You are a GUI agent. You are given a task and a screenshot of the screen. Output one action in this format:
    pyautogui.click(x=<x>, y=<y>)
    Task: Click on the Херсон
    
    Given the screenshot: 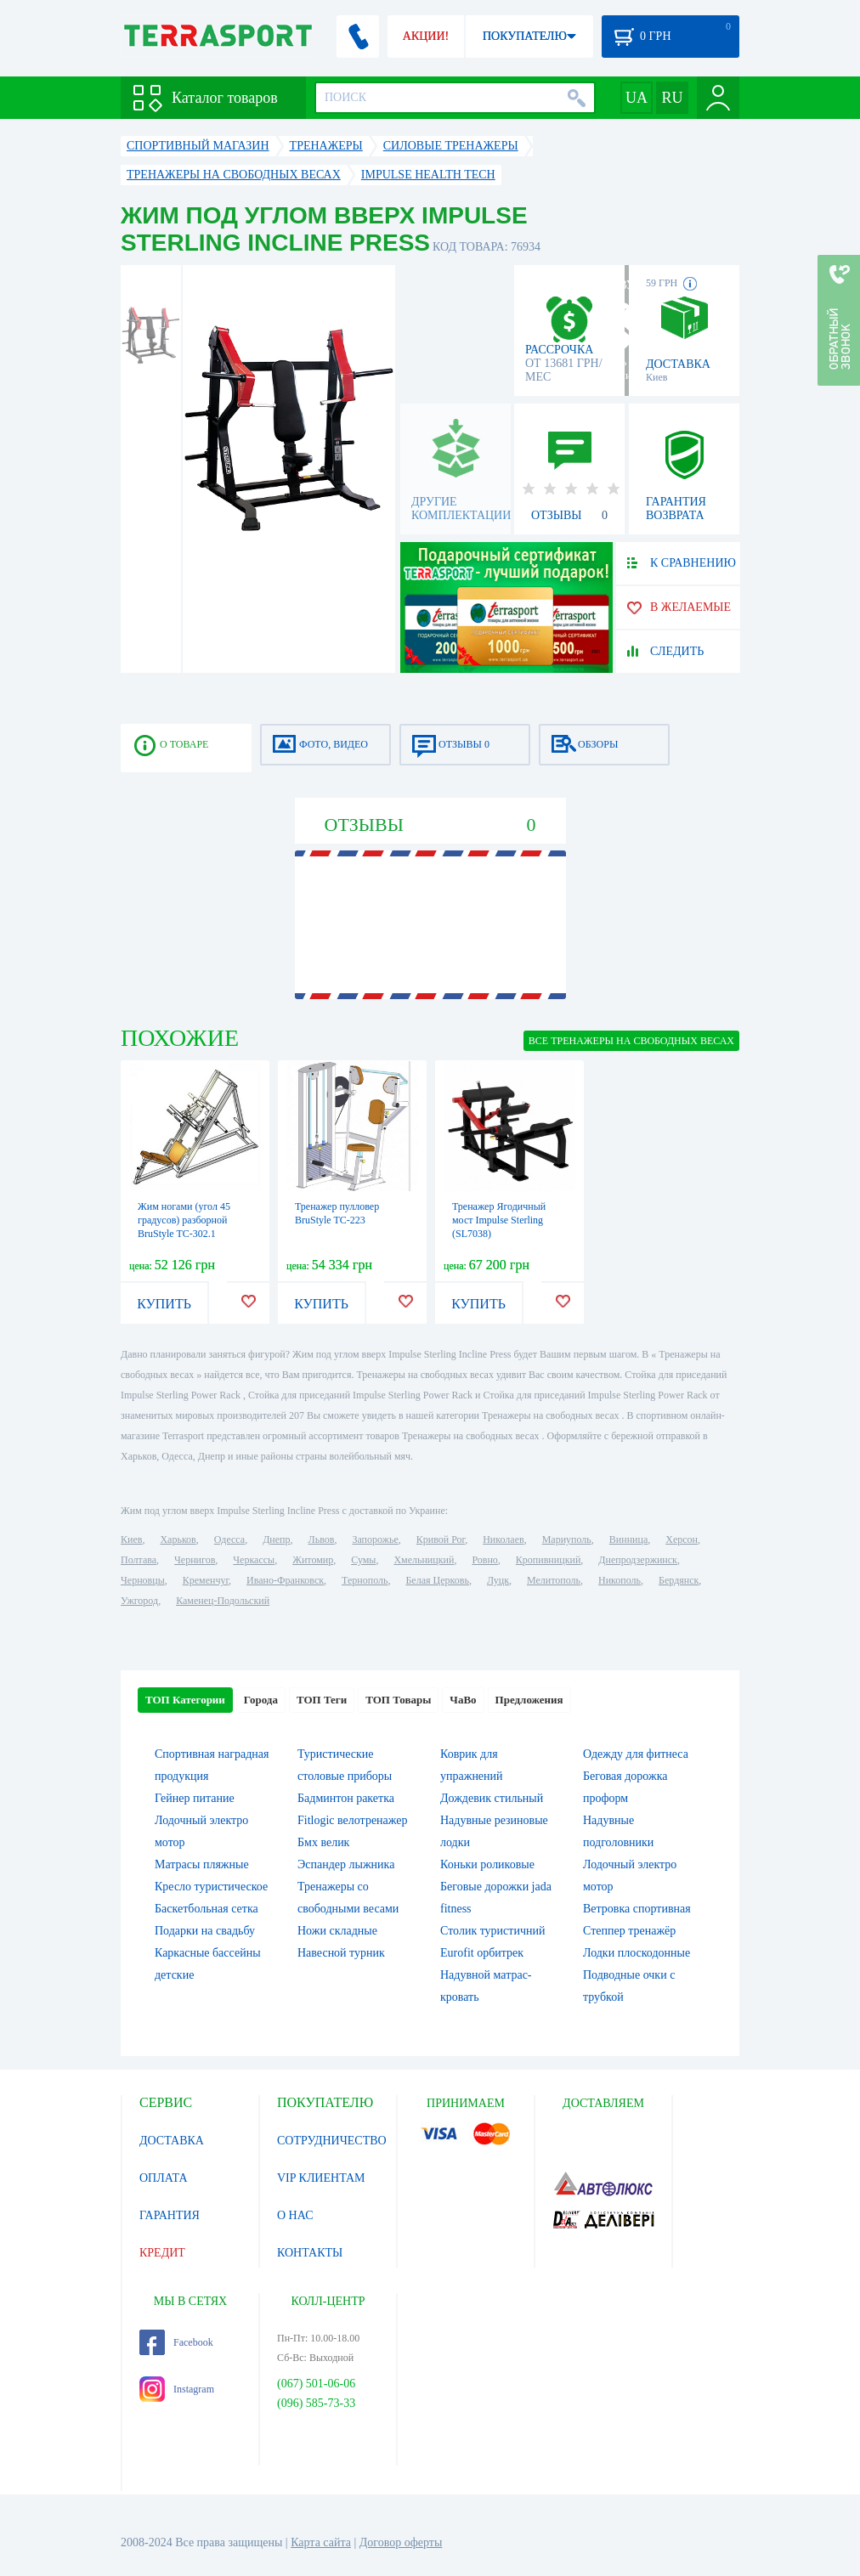 What is the action you would take?
    pyautogui.click(x=681, y=1539)
    